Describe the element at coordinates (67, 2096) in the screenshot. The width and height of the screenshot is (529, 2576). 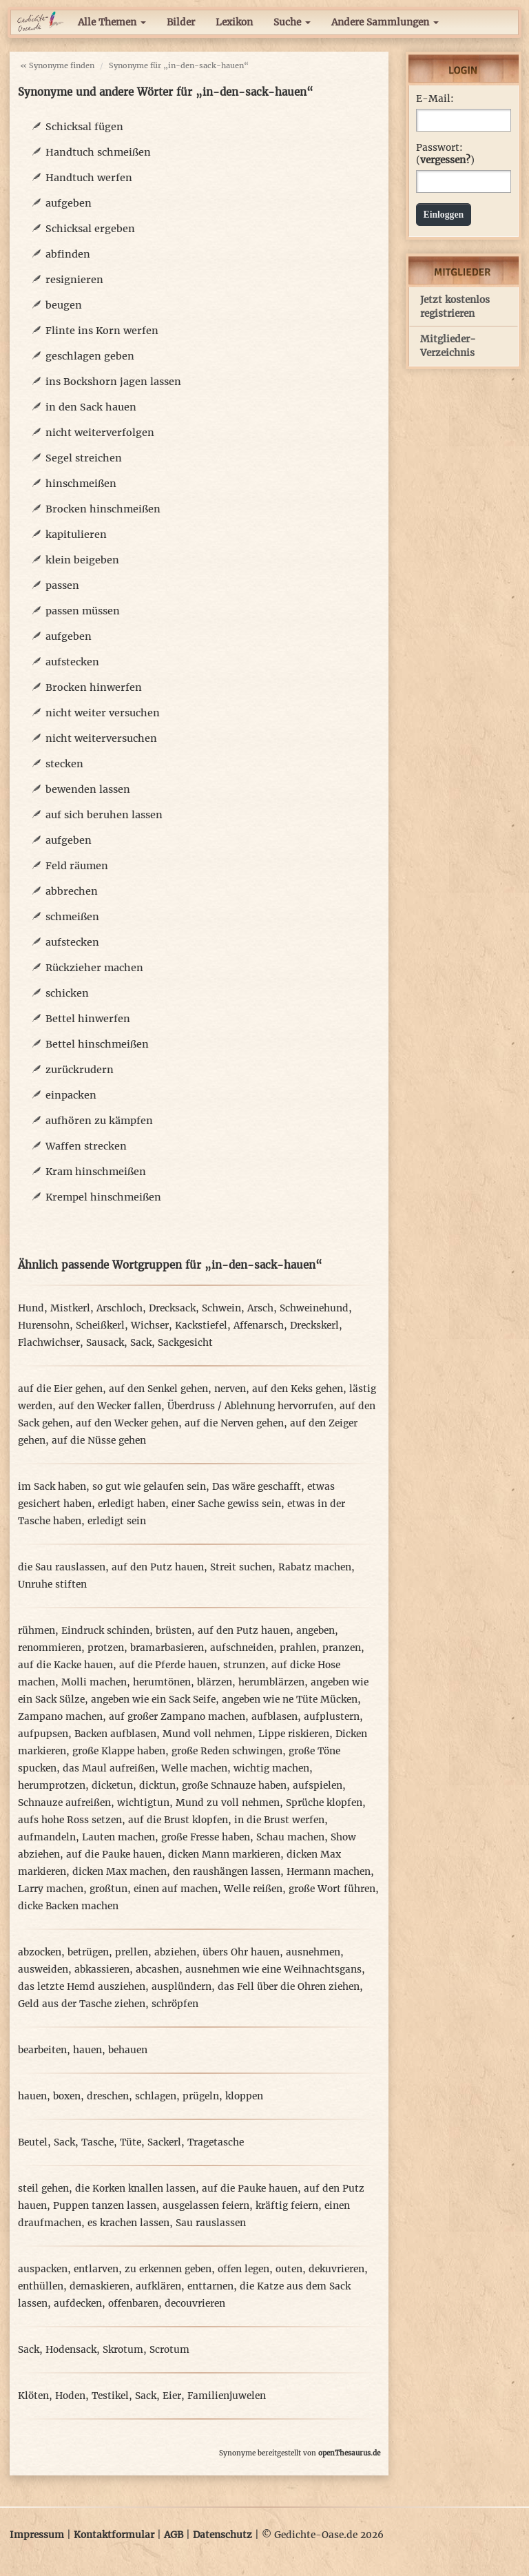
I see `boxen` at that location.